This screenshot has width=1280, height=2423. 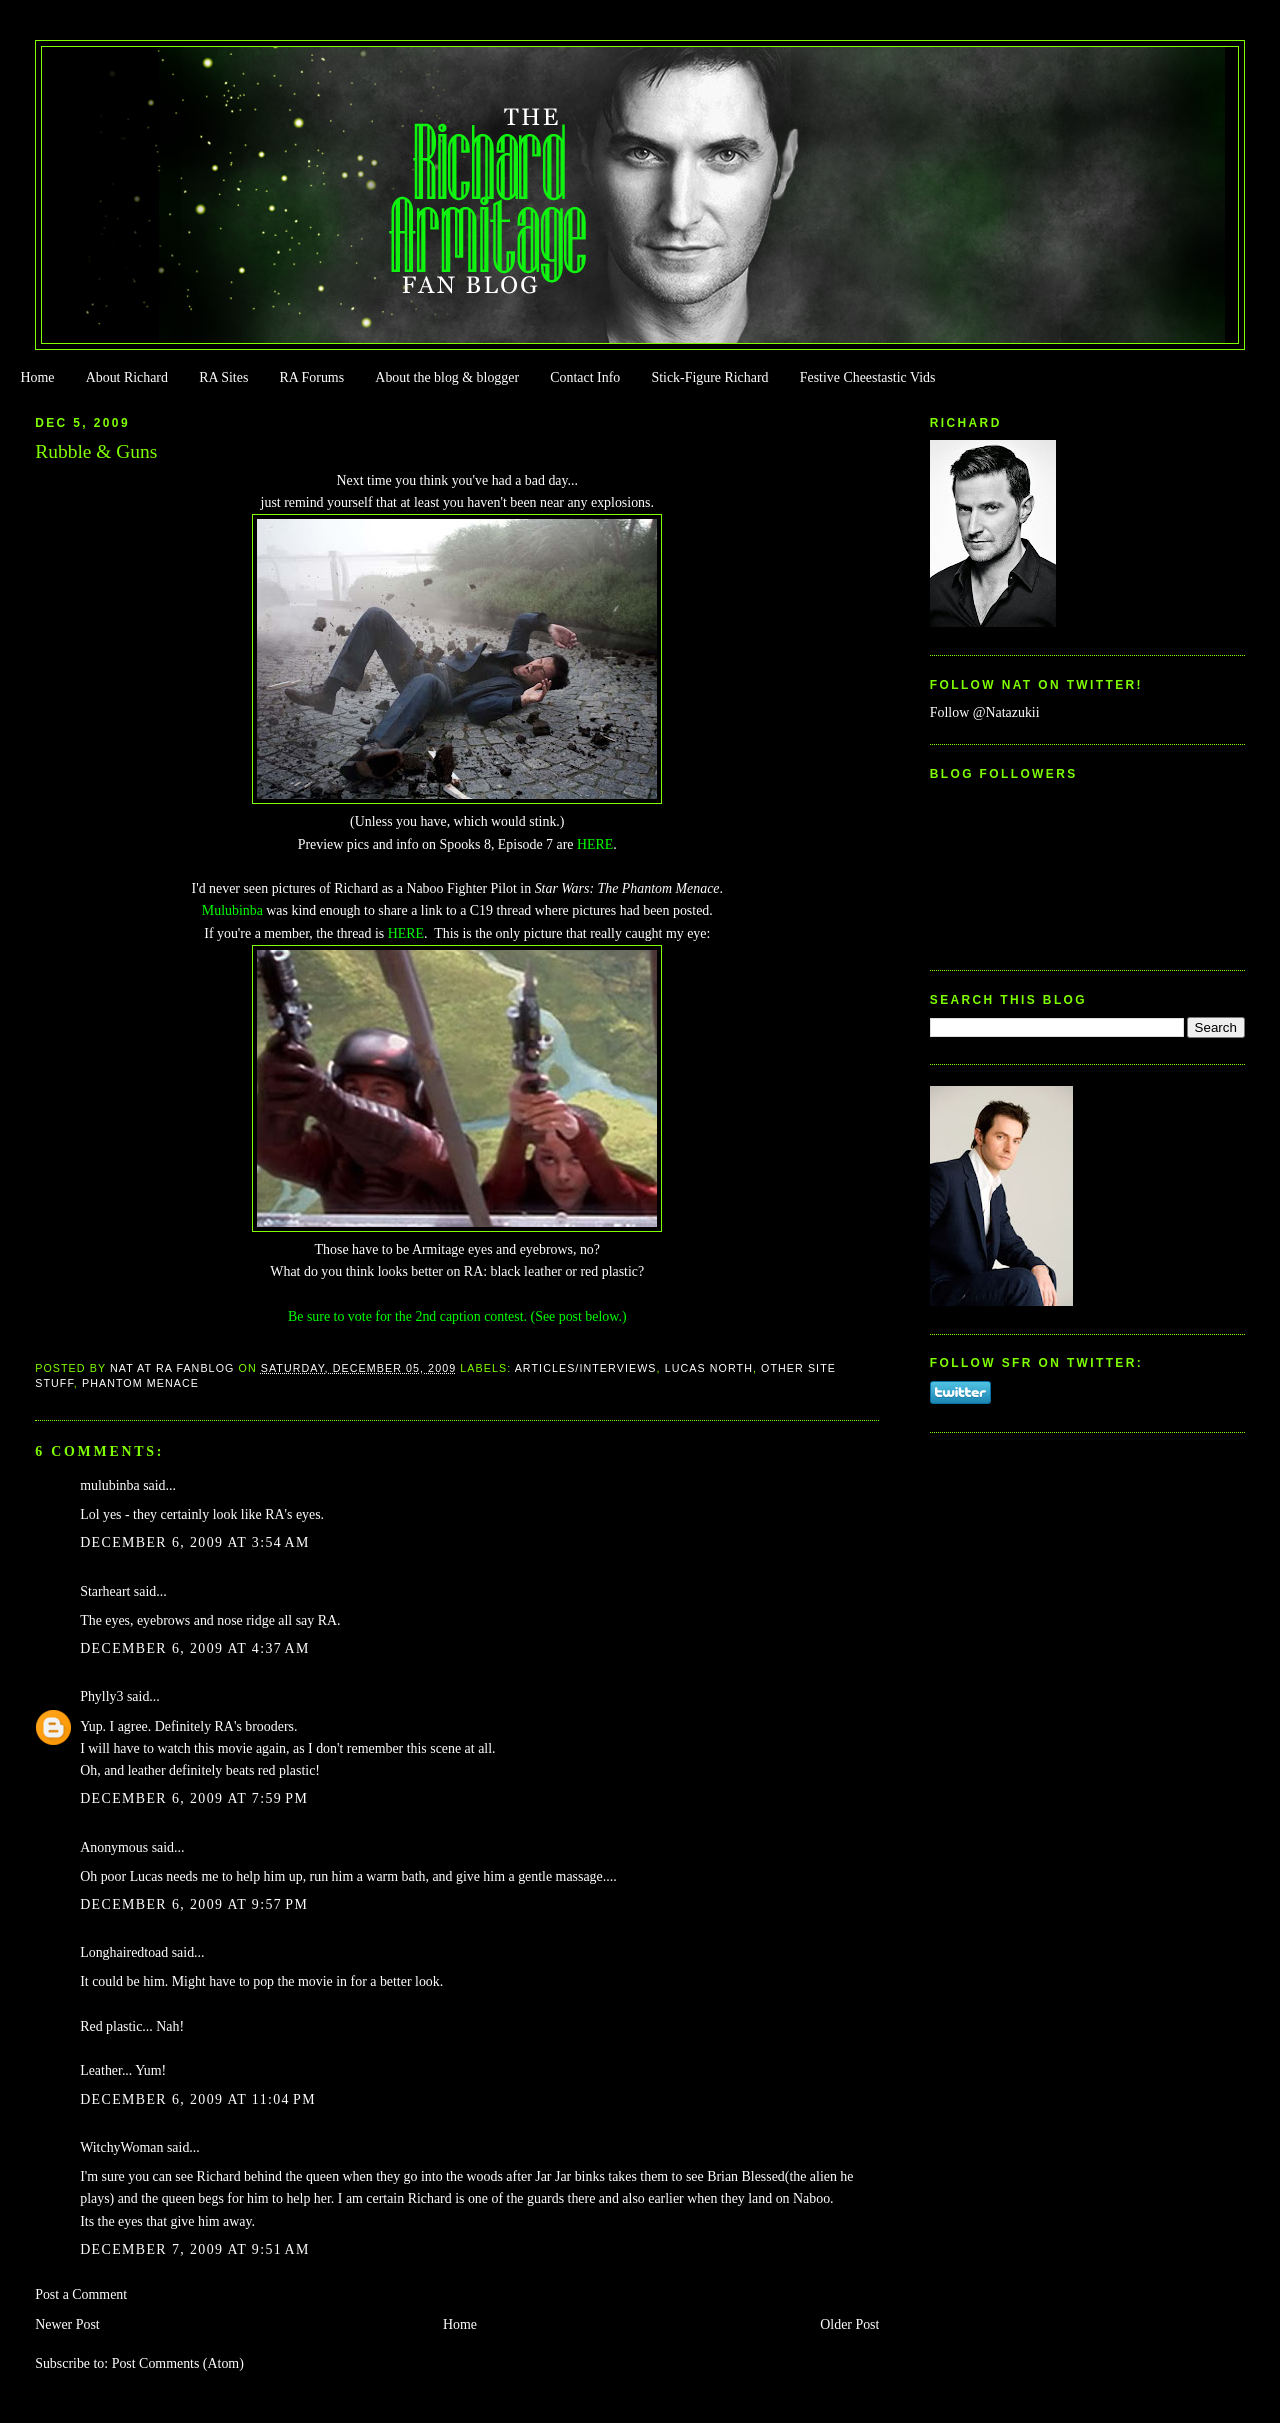 What do you see at coordinates (868, 377) in the screenshot?
I see `Festive Cheestastic Vids` at bounding box center [868, 377].